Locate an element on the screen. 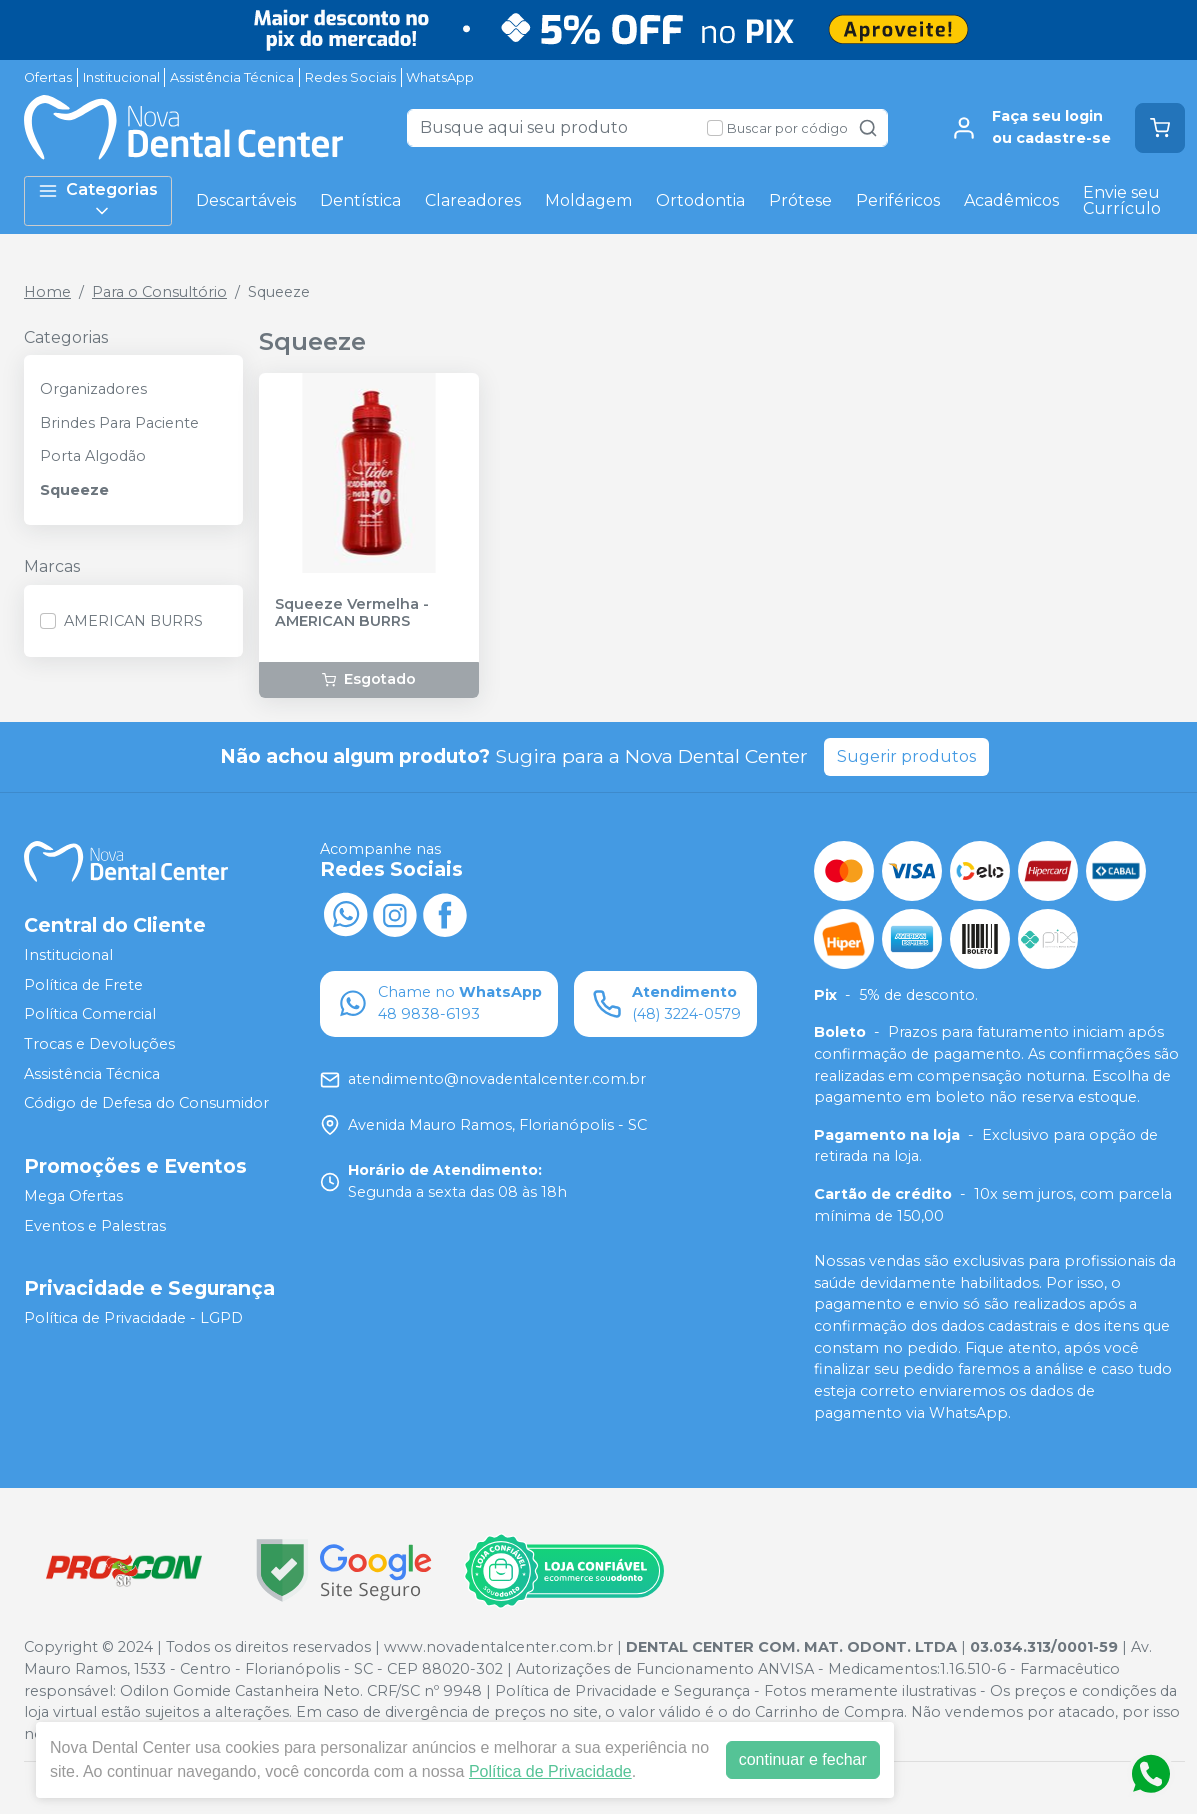 The height and width of the screenshot is (1814, 1197). Ortodontia is located at coordinates (700, 200).